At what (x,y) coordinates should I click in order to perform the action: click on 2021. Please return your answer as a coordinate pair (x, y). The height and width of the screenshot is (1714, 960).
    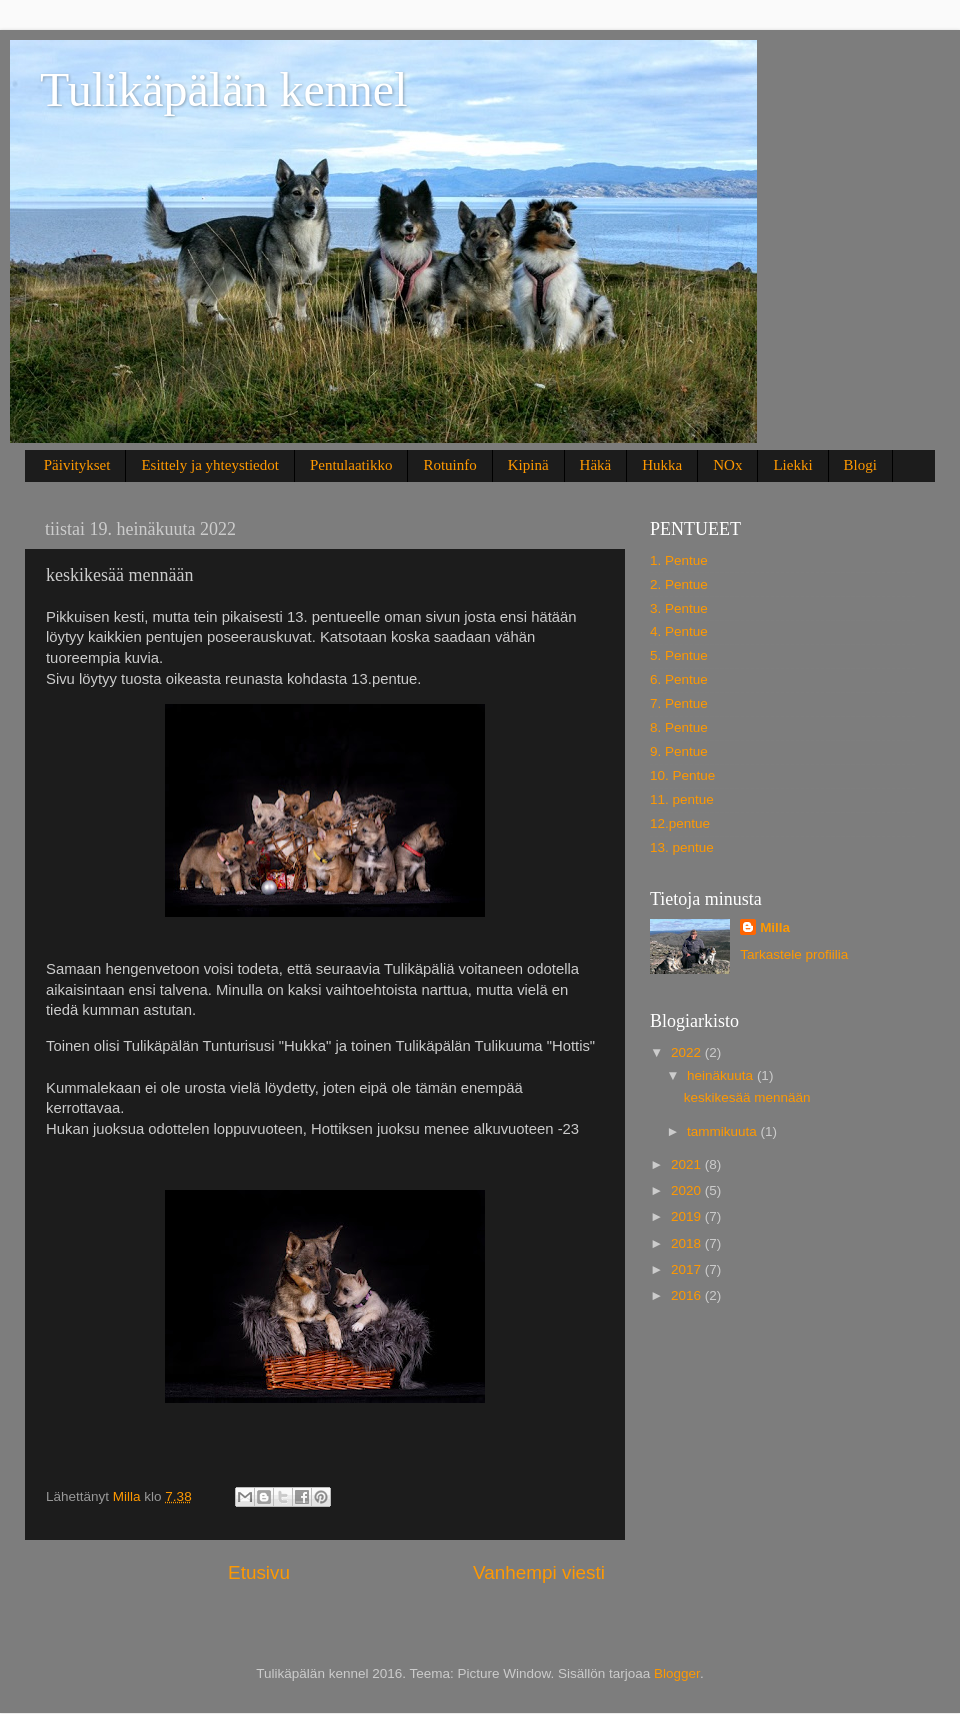
    Looking at the image, I should click on (688, 1164).